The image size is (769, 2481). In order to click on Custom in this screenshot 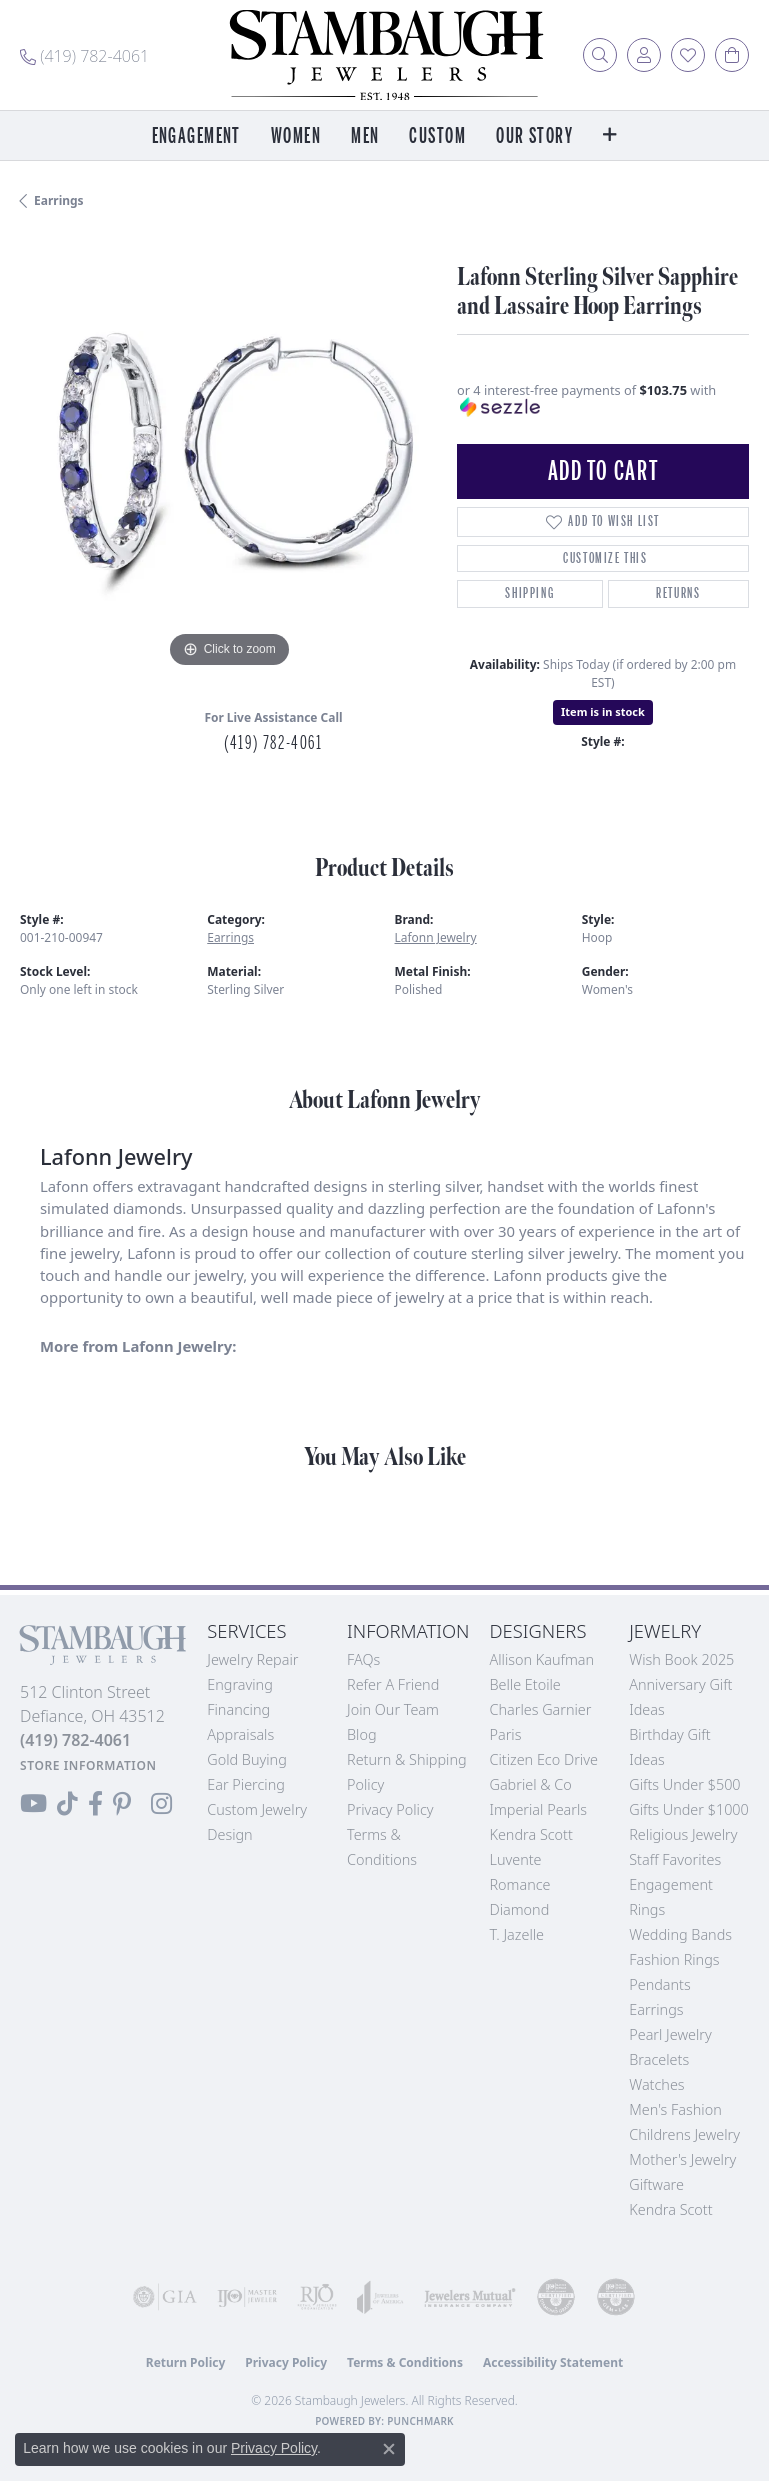, I will do `click(437, 136)`.